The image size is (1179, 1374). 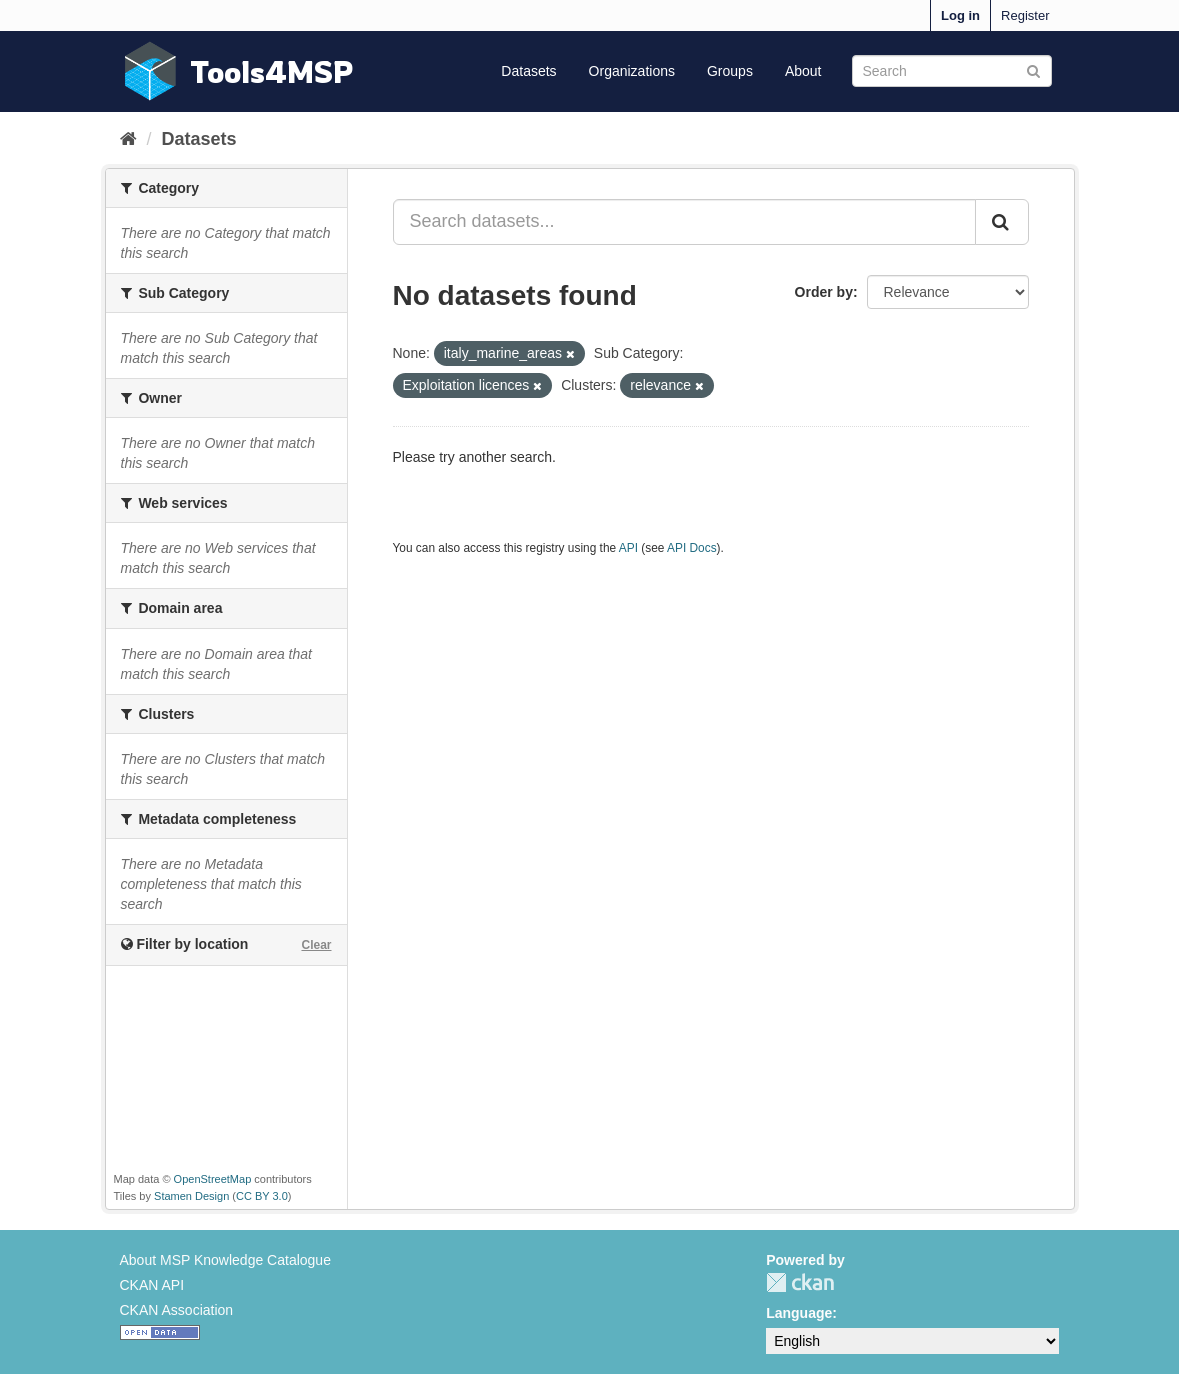 I want to click on Order by, so click(x=824, y=292).